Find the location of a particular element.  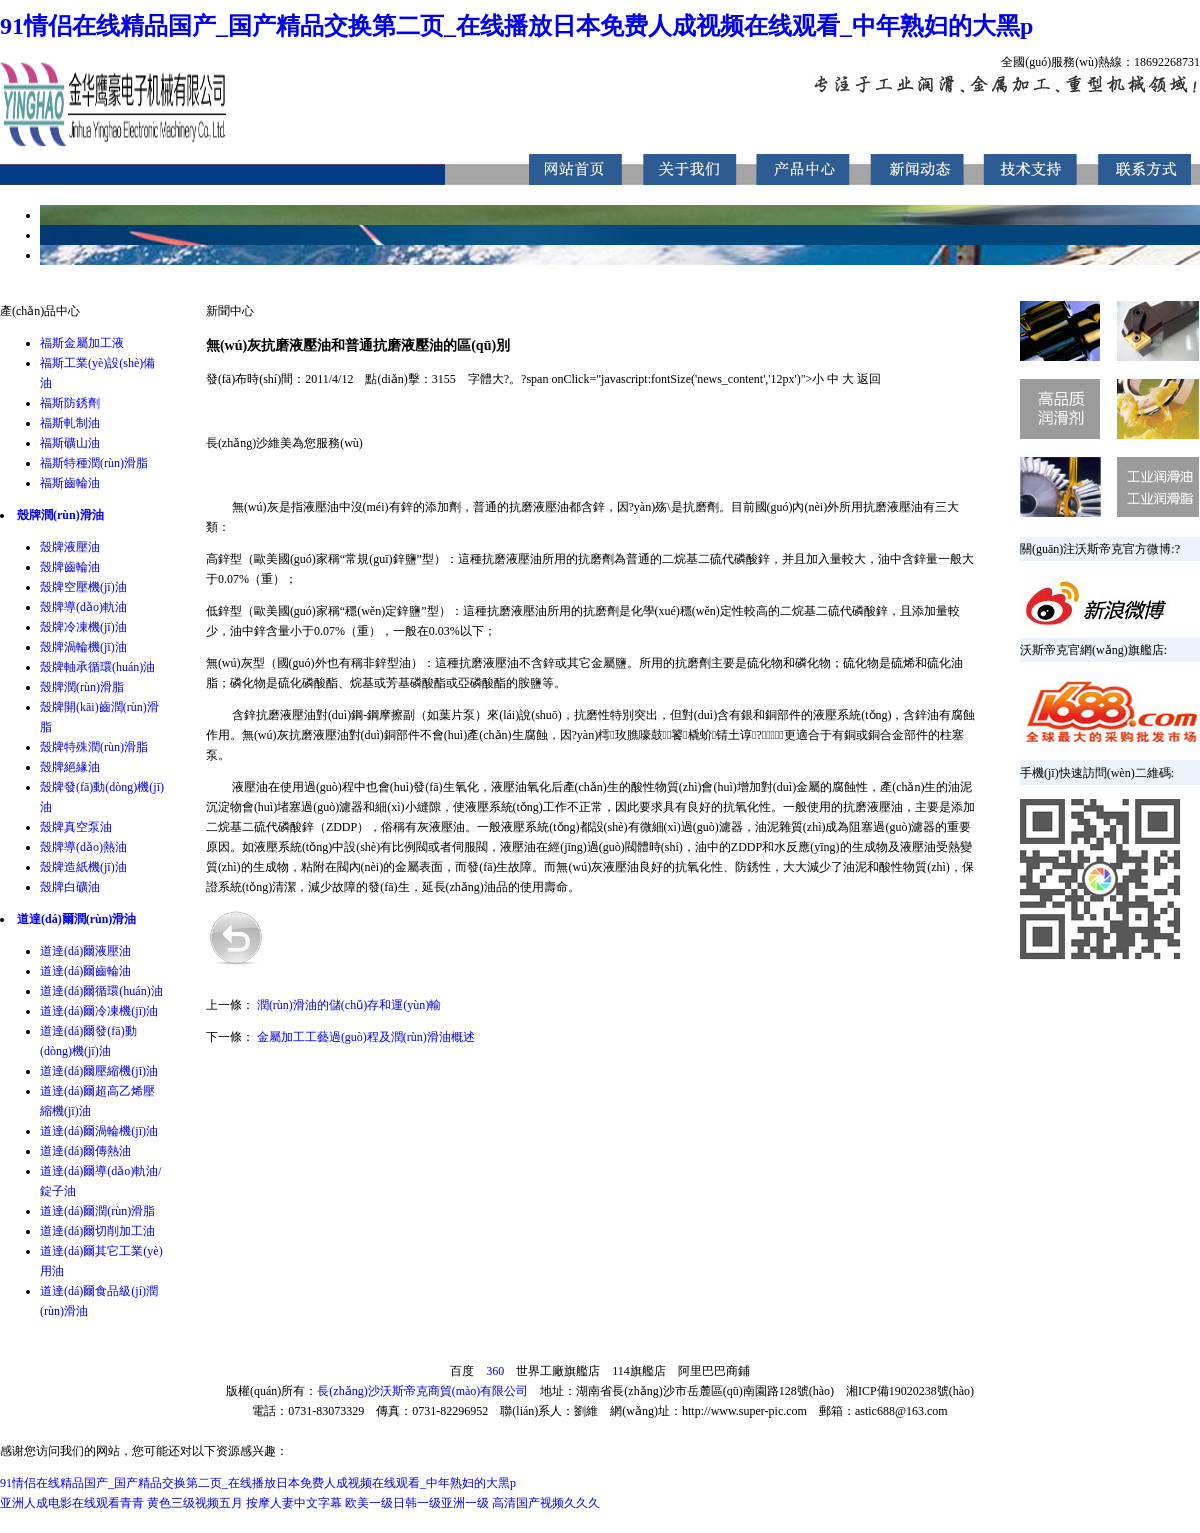

殼牌絕緣油 is located at coordinates (70, 767).